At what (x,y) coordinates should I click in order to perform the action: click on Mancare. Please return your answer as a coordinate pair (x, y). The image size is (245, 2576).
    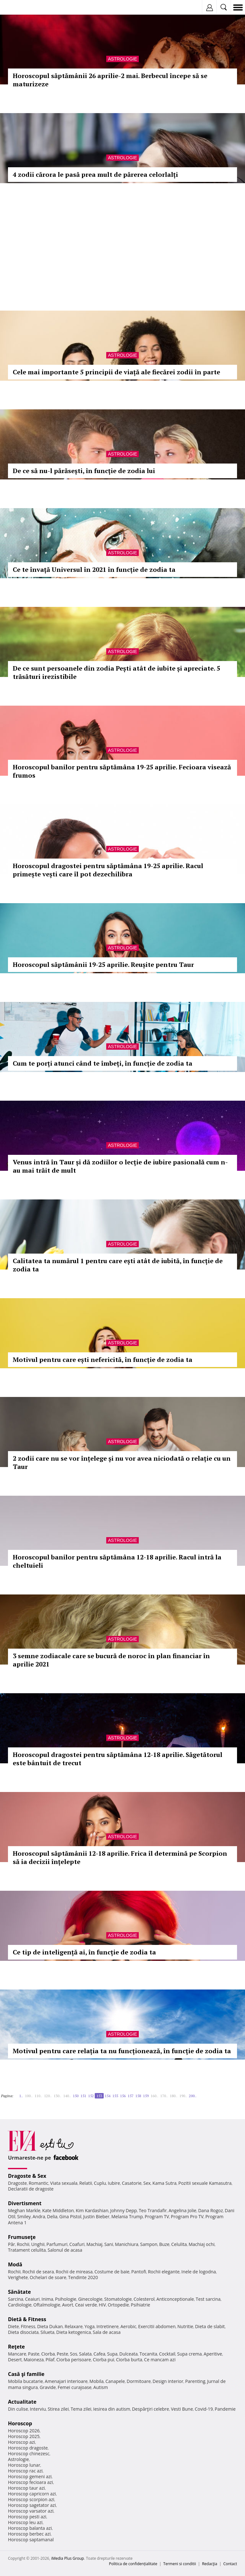
    Looking at the image, I should click on (17, 2354).